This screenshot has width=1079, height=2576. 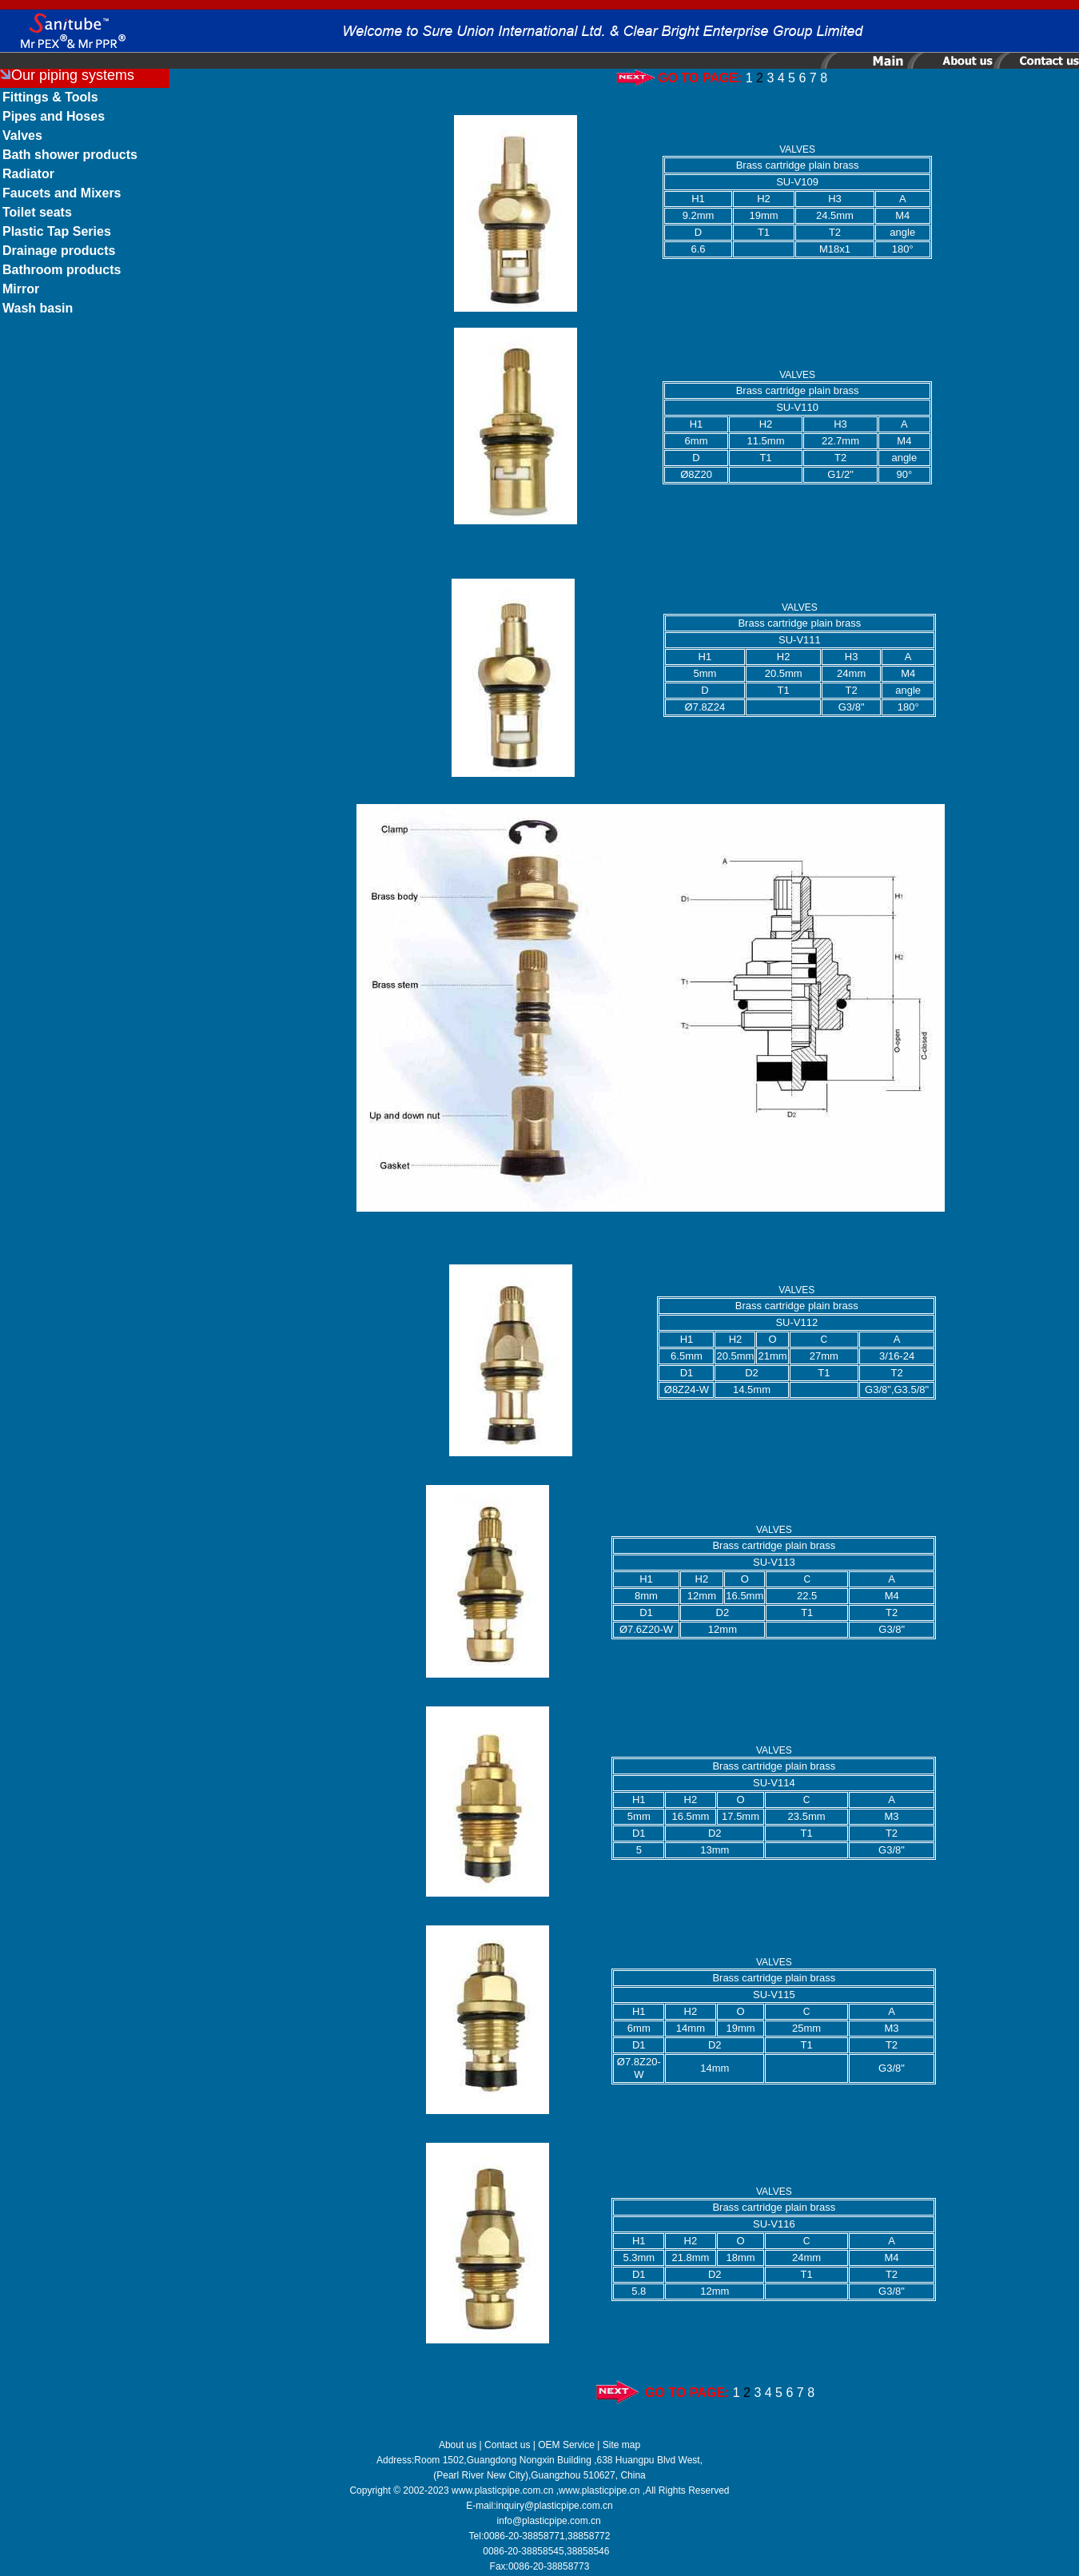 What do you see at coordinates (20, 289) in the screenshot?
I see `Mirror` at bounding box center [20, 289].